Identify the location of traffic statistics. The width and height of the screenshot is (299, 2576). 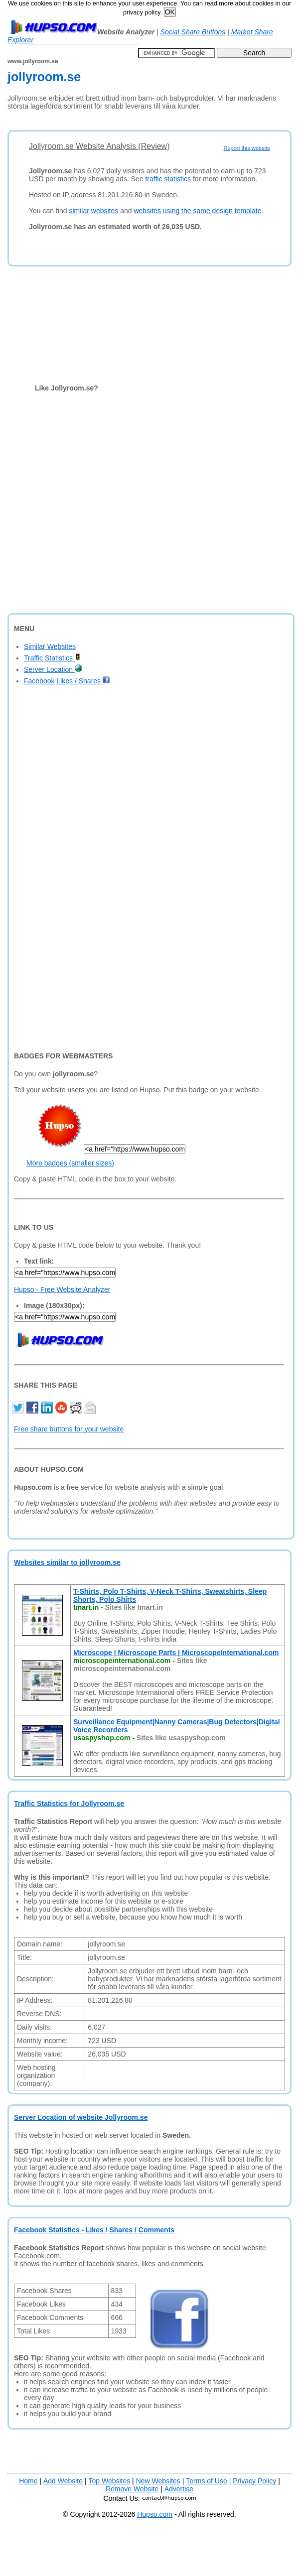
(168, 179).